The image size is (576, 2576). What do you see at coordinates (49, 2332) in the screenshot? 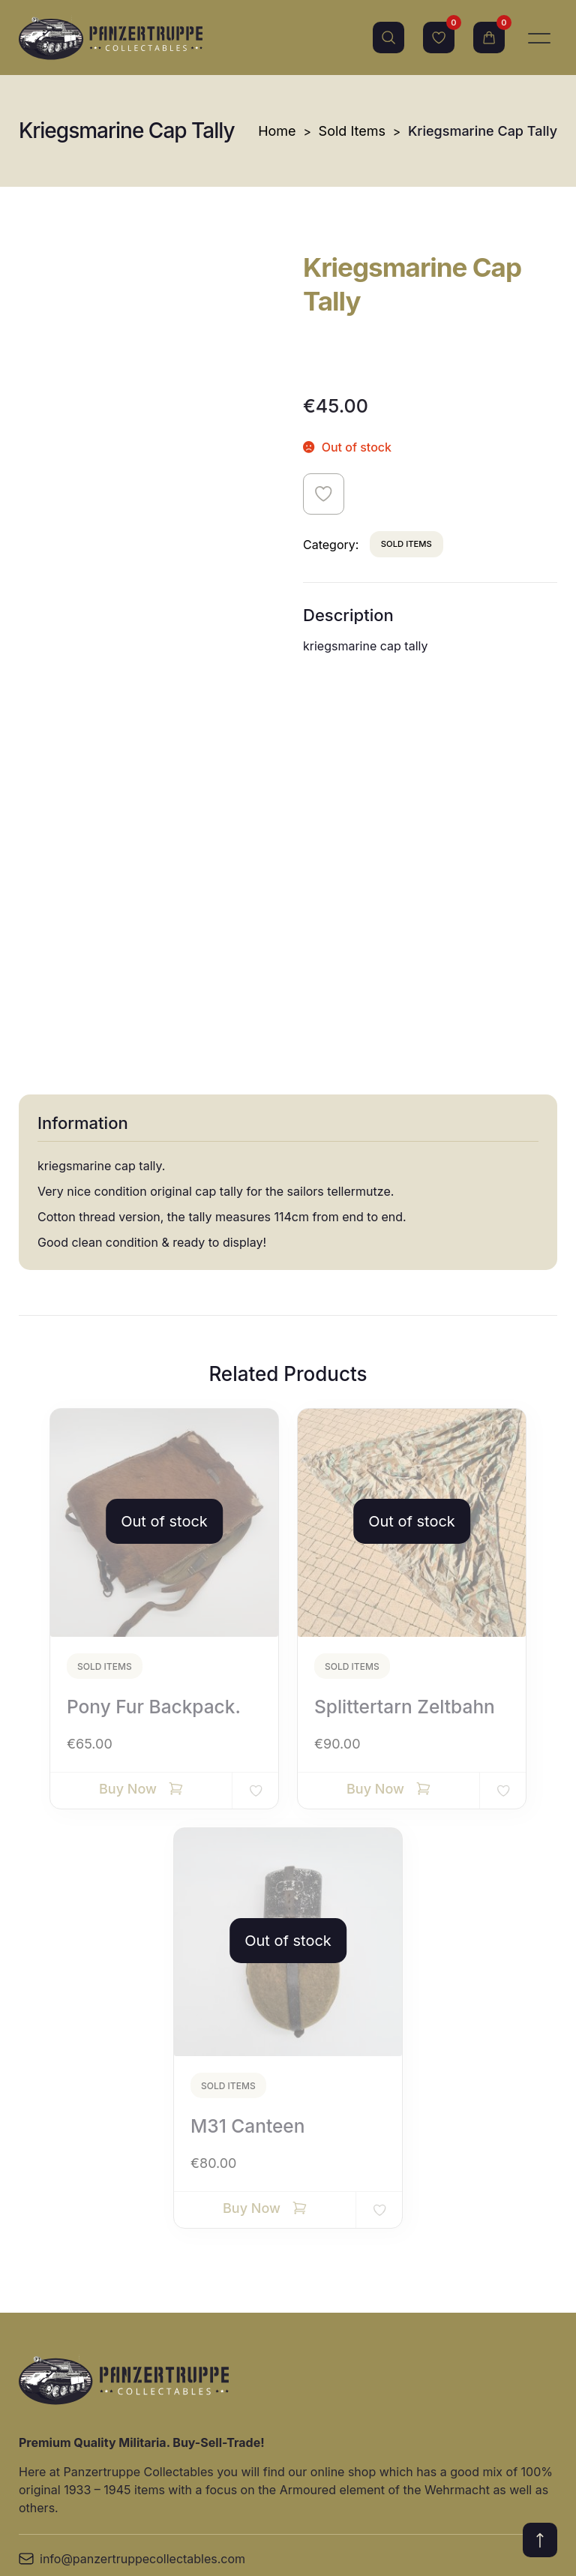
I see `Site Terms` at bounding box center [49, 2332].